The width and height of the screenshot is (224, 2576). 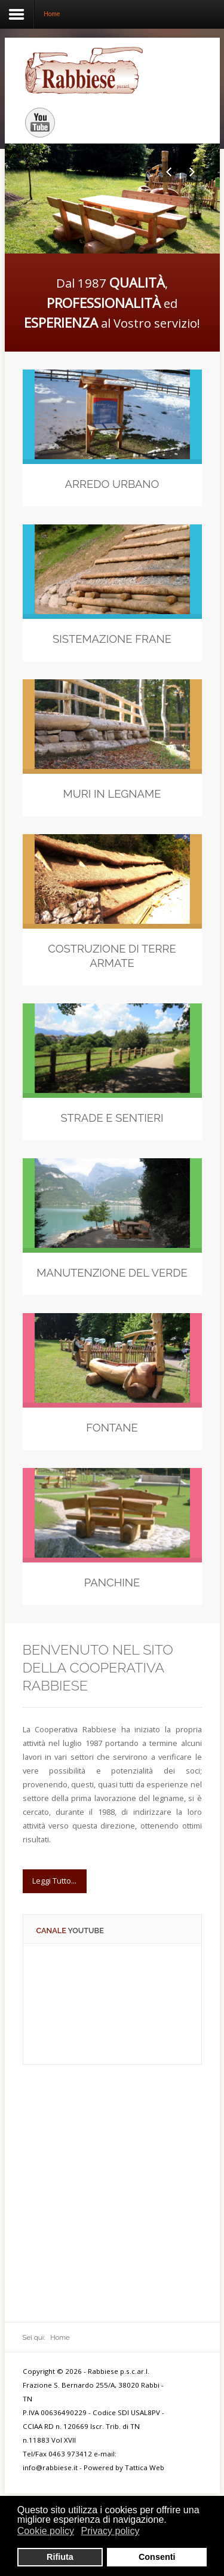 I want to click on Privacy policy [button], so click(x=110, y=2531).